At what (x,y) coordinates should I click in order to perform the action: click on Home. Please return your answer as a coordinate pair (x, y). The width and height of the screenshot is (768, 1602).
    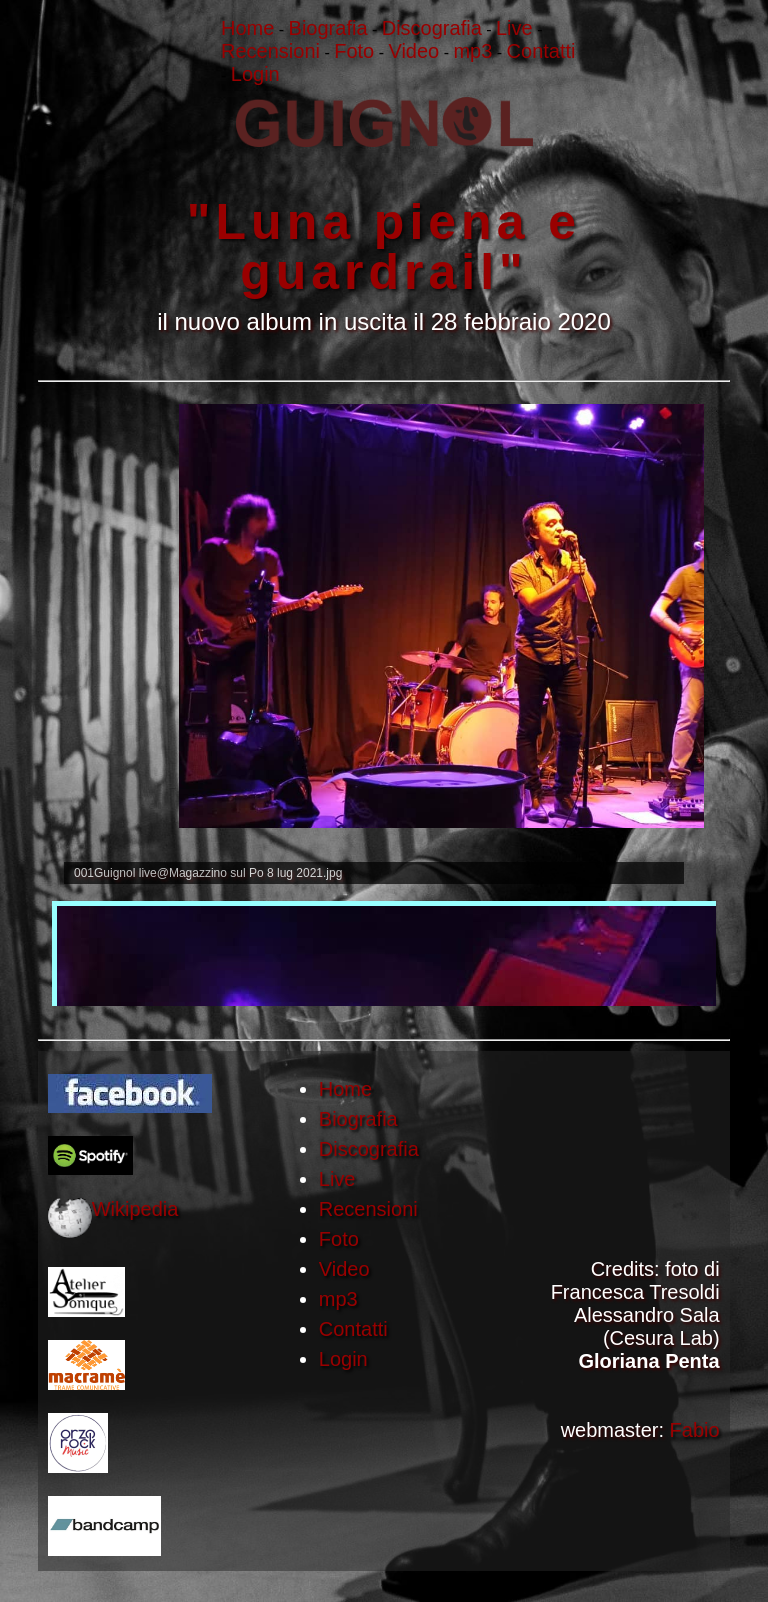
    Looking at the image, I should click on (345, 1089).